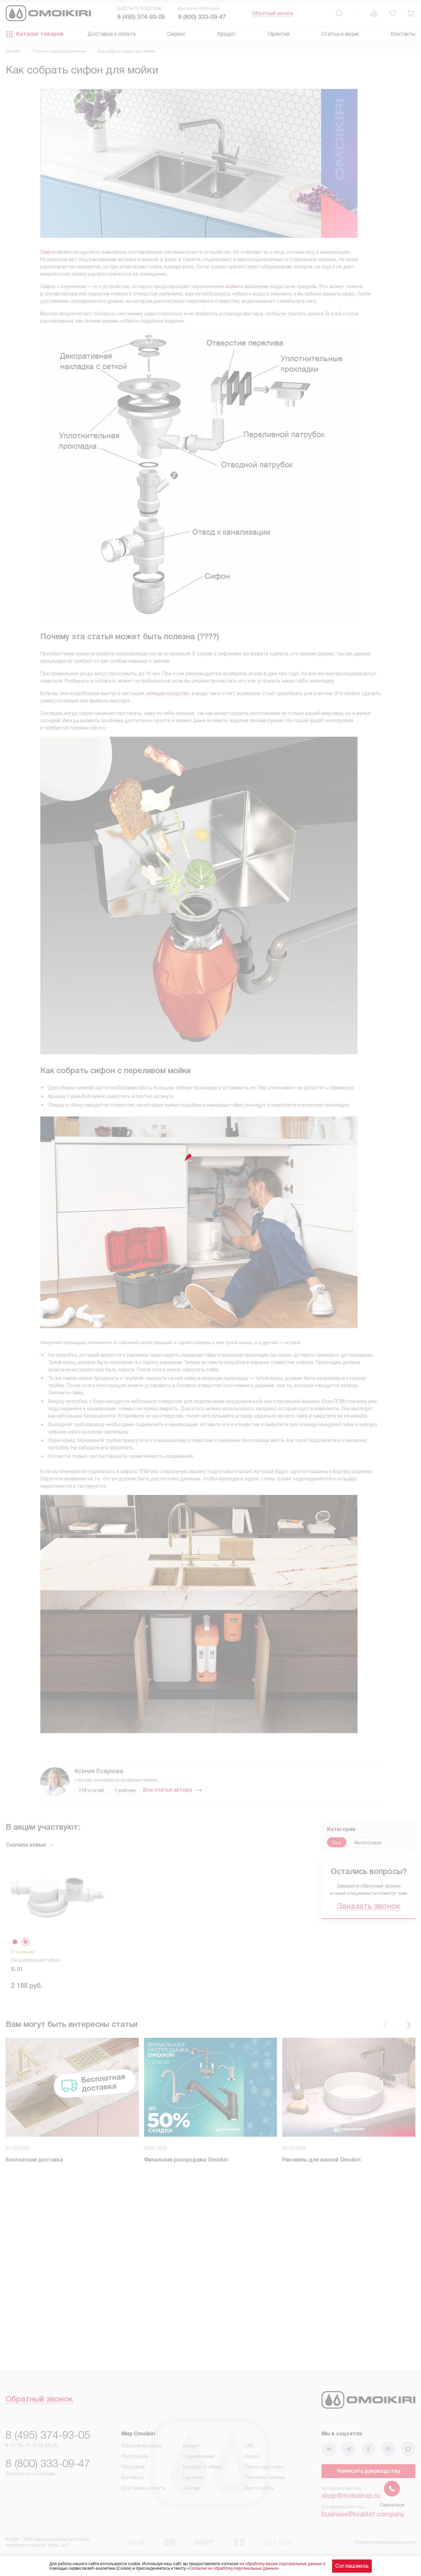 This screenshot has width=421, height=2576. Describe the element at coordinates (272, 13) in the screenshot. I see `Обратный звонок` at that location.